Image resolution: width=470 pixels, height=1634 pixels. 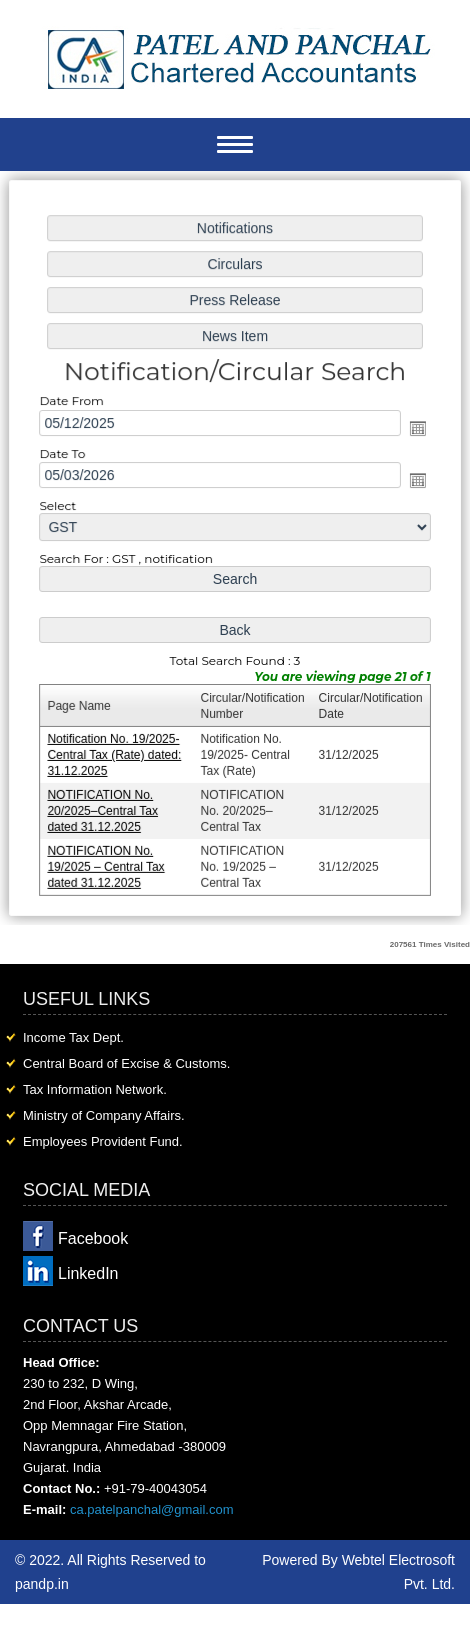 I want to click on LinkedIn, so click(x=88, y=1273).